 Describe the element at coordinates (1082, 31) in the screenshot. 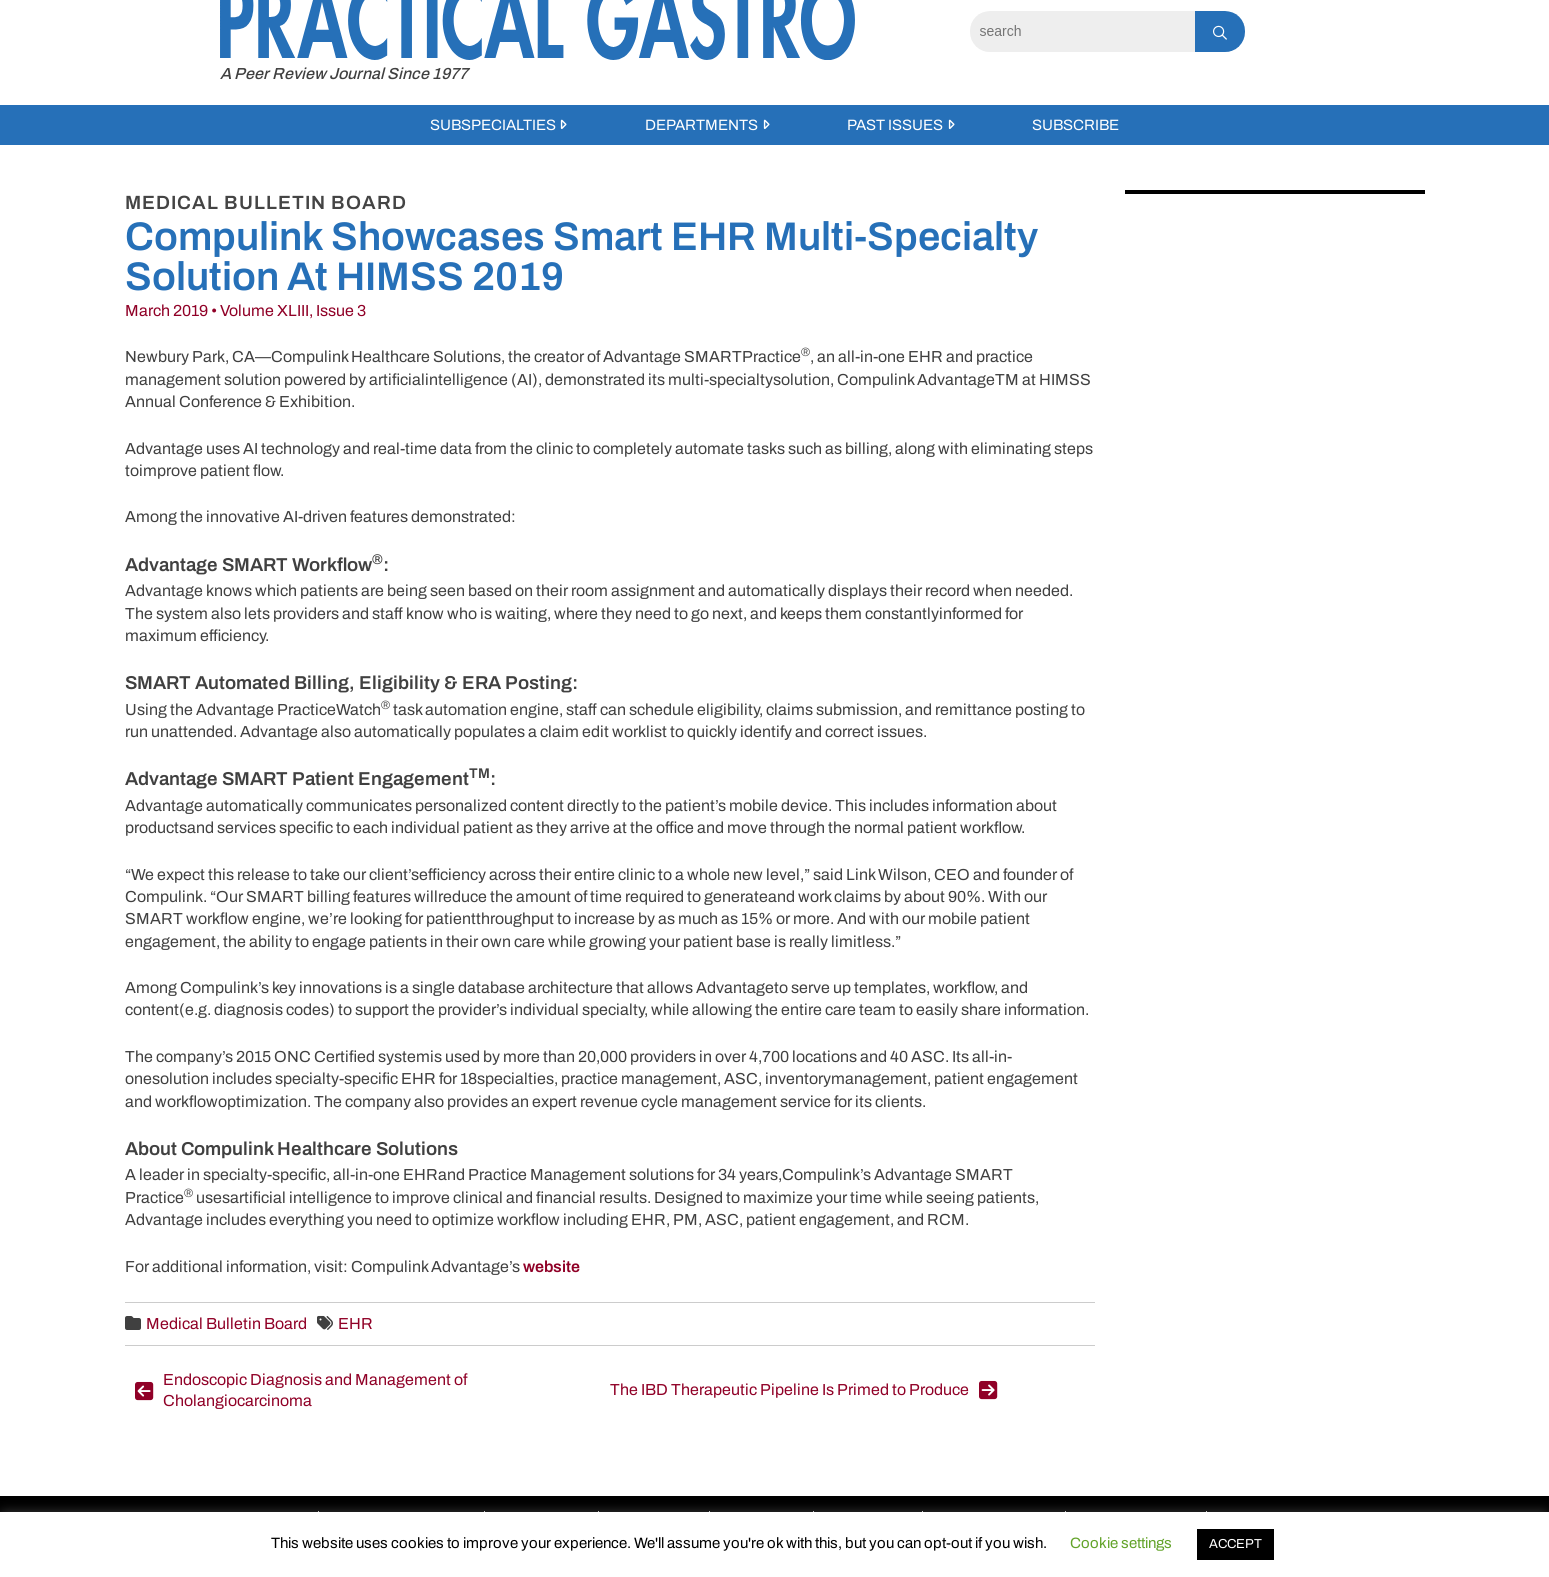

I see `[Search]` at that location.